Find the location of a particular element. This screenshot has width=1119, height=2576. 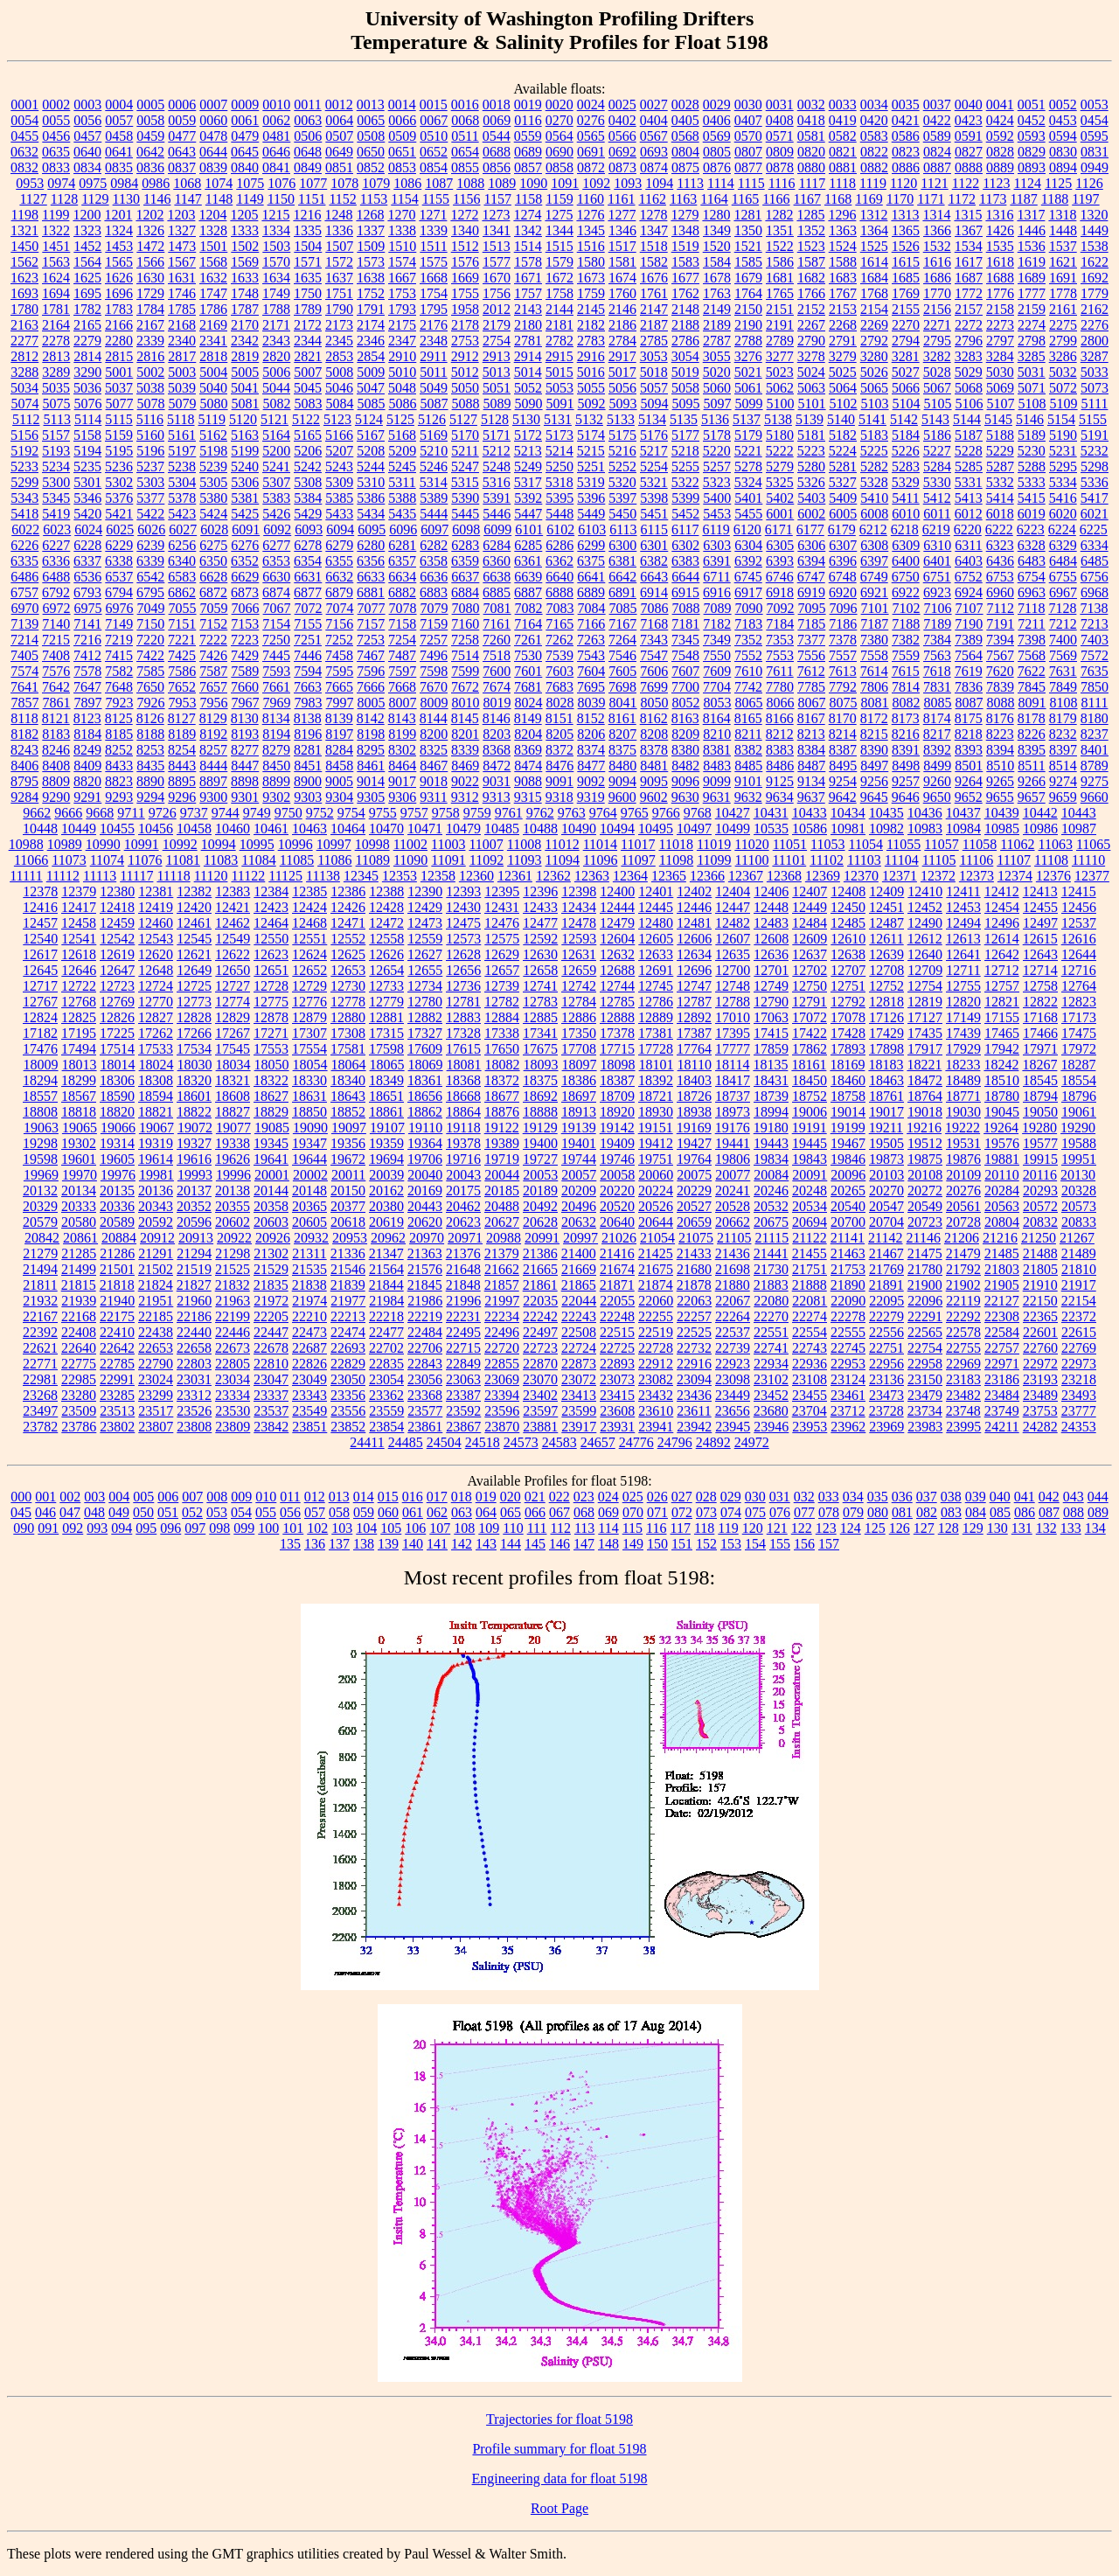

2917 is located at coordinates (622, 356).